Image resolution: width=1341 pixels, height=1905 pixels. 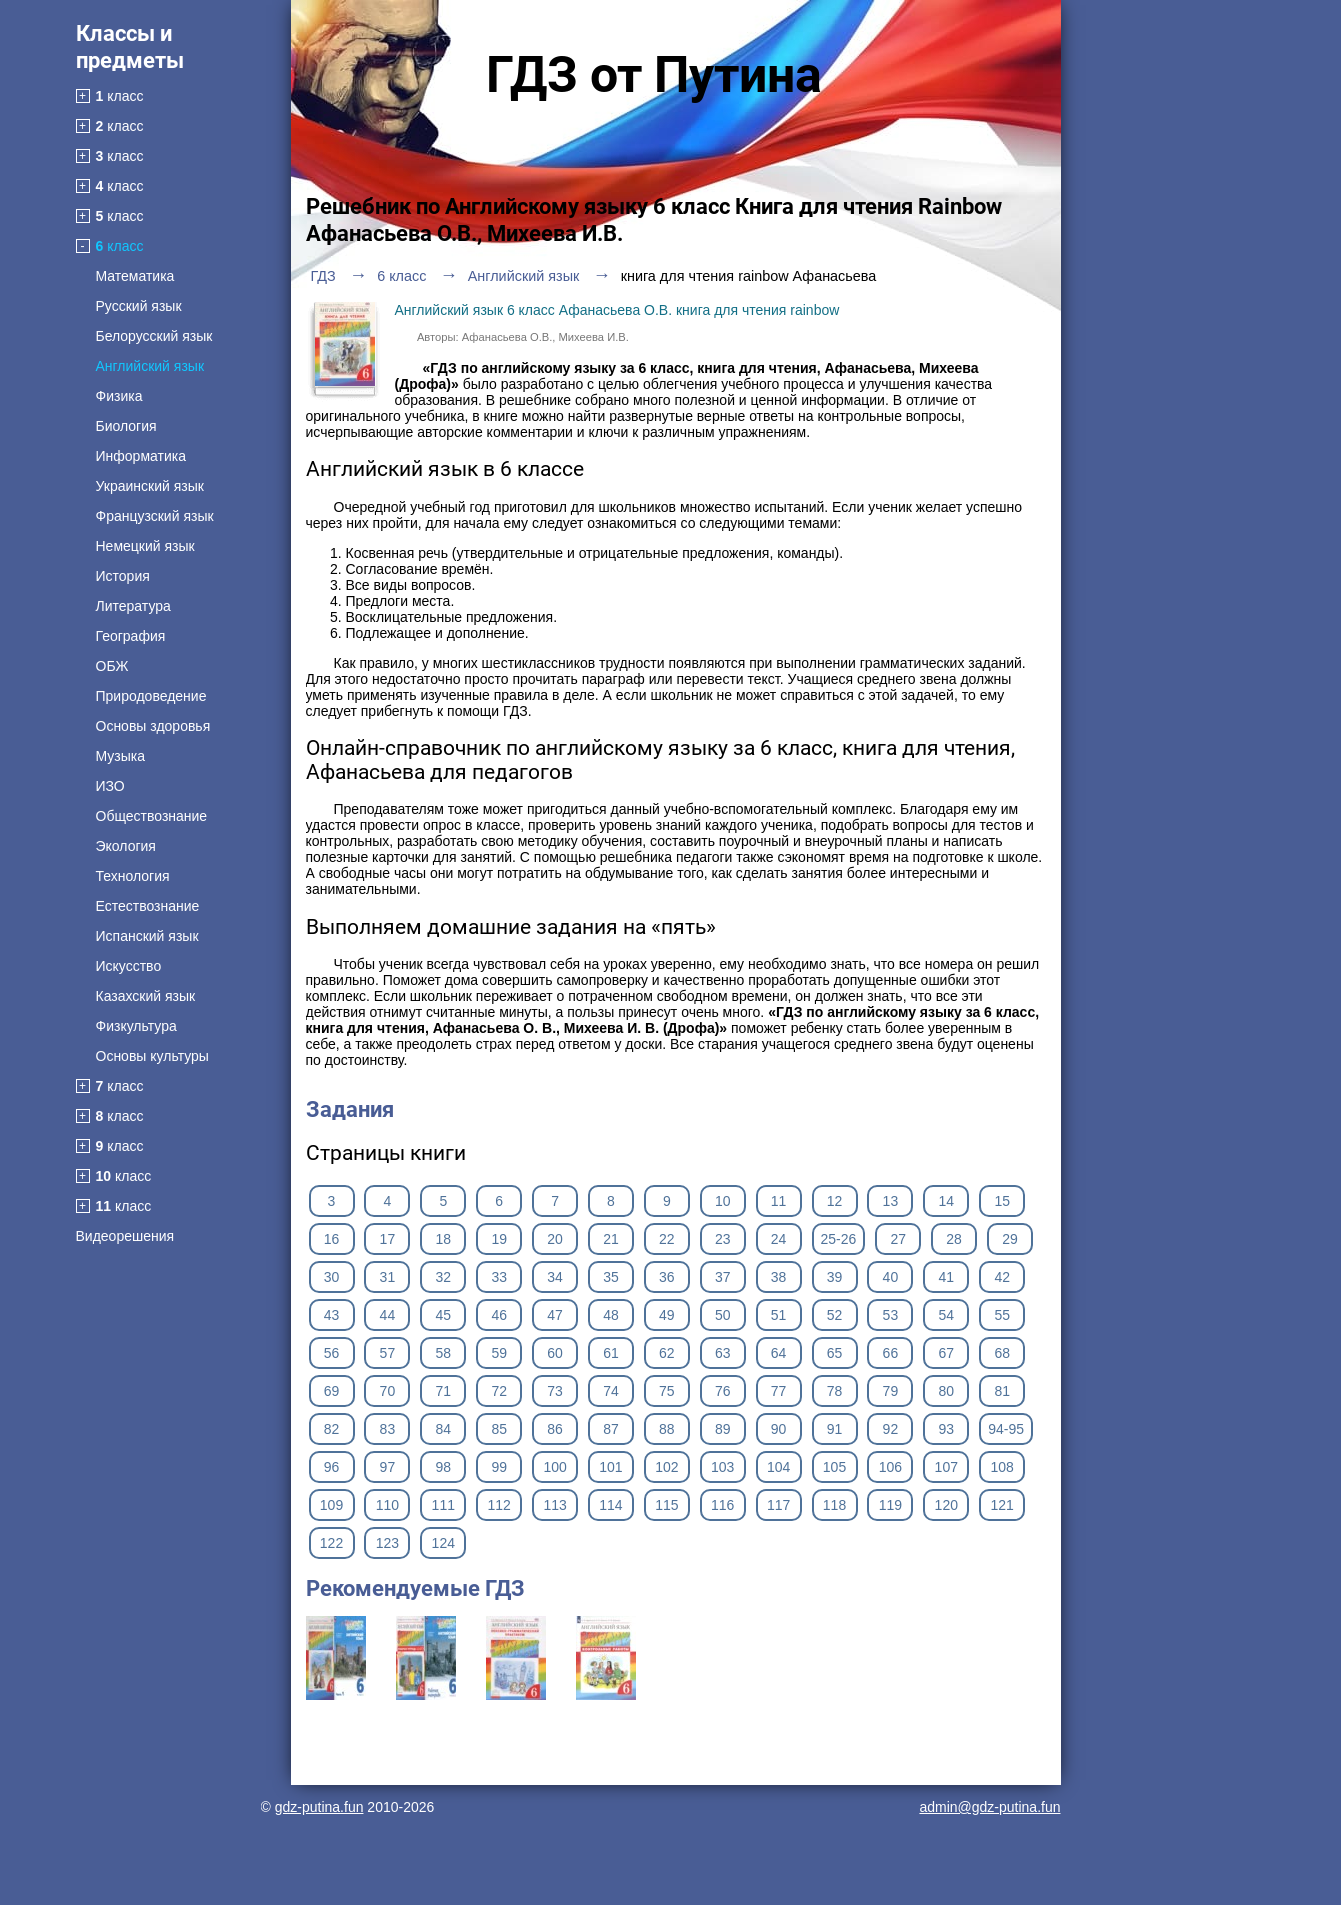 I want to click on Видеорешения, so click(x=125, y=1236).